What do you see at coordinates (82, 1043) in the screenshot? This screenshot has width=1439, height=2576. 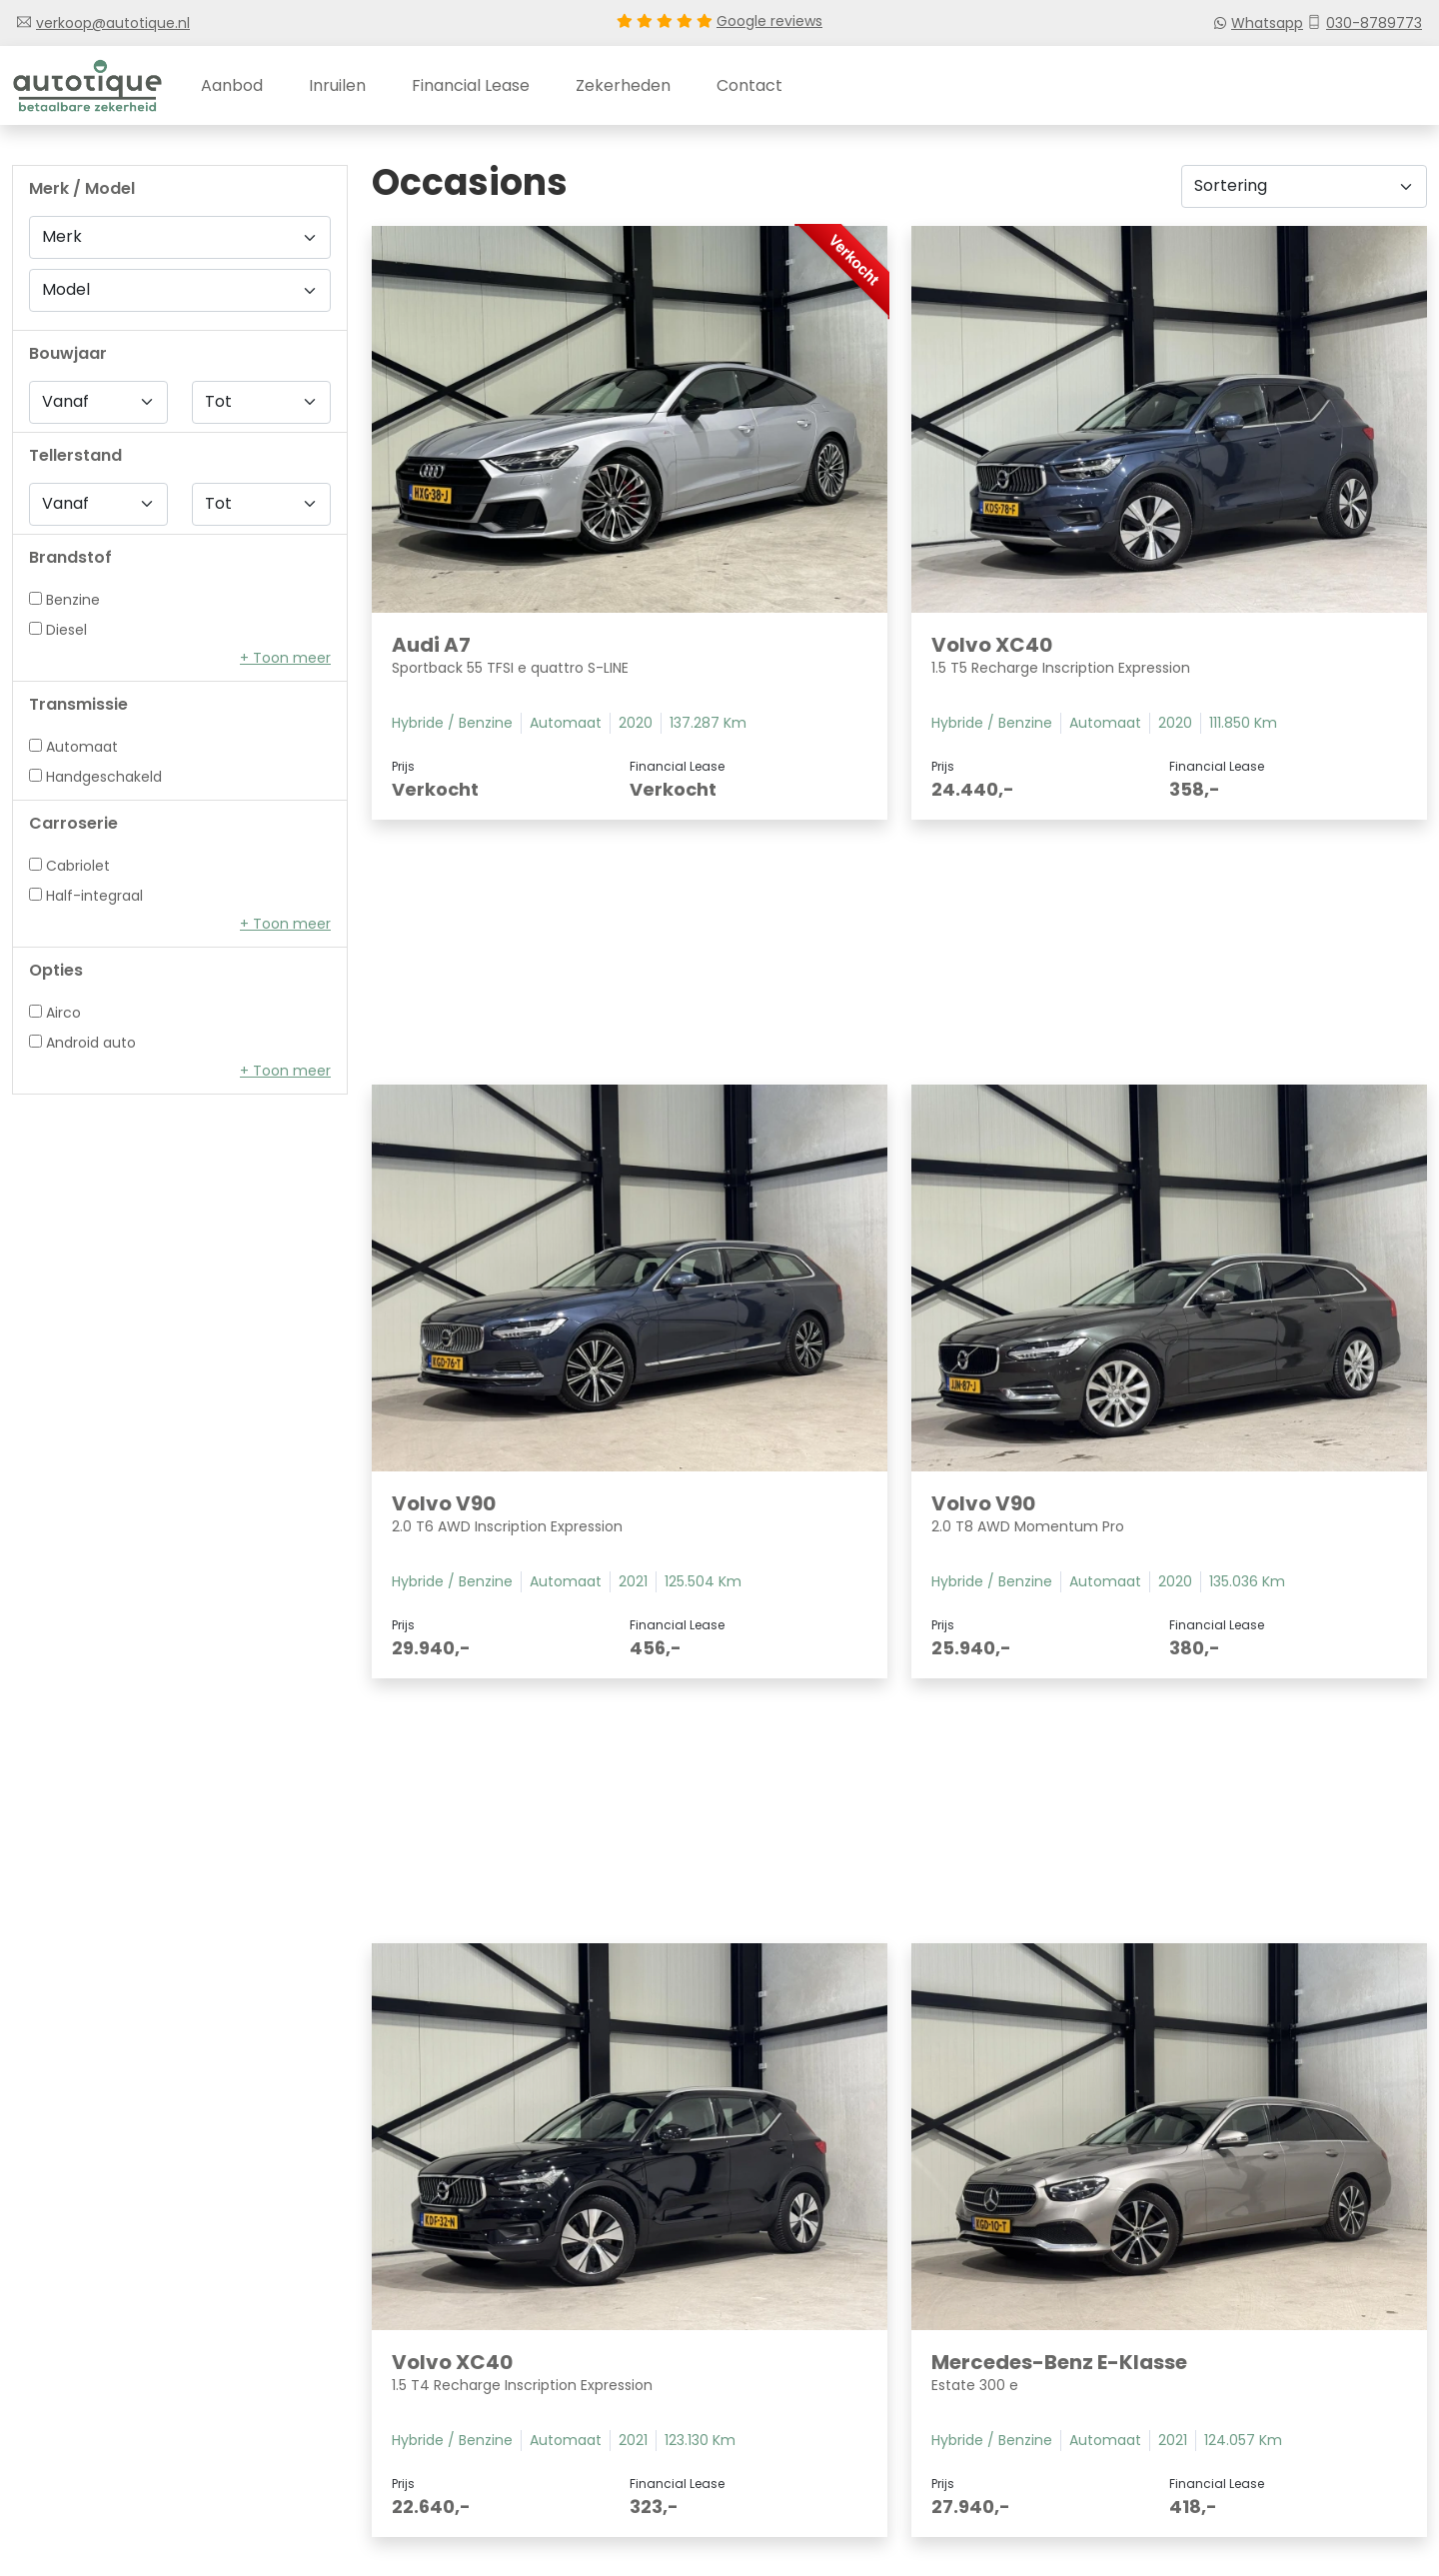 I see `Android auto` at bounding box center [82, 1043].